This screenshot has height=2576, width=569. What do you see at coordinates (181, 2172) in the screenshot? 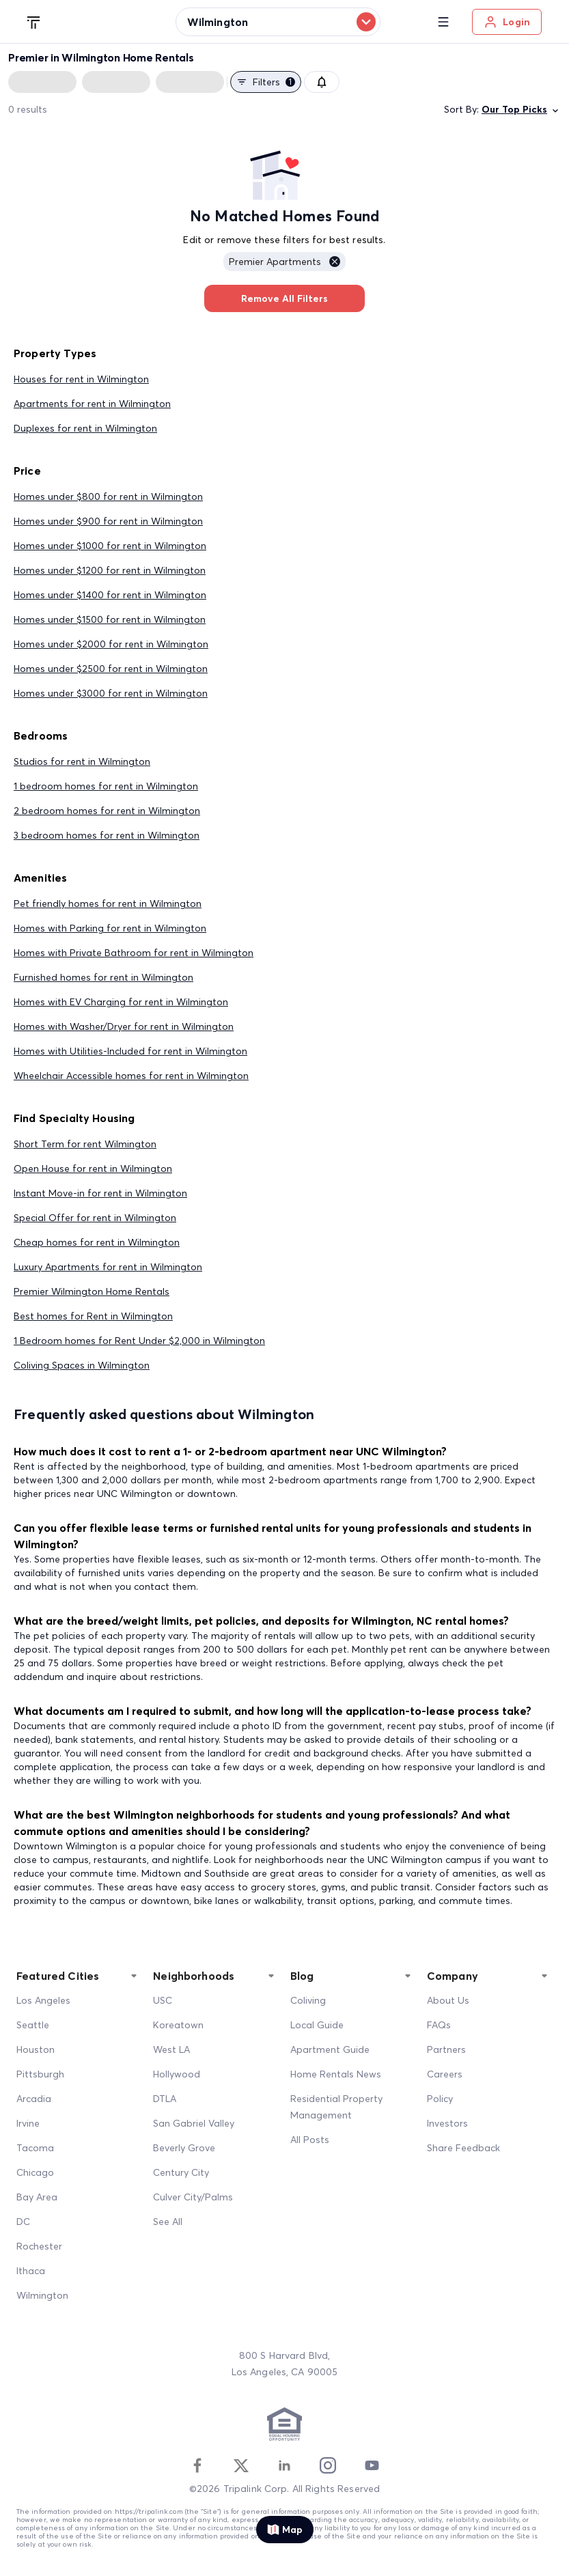
I see `Century City` at bounding box center [181, 2172].